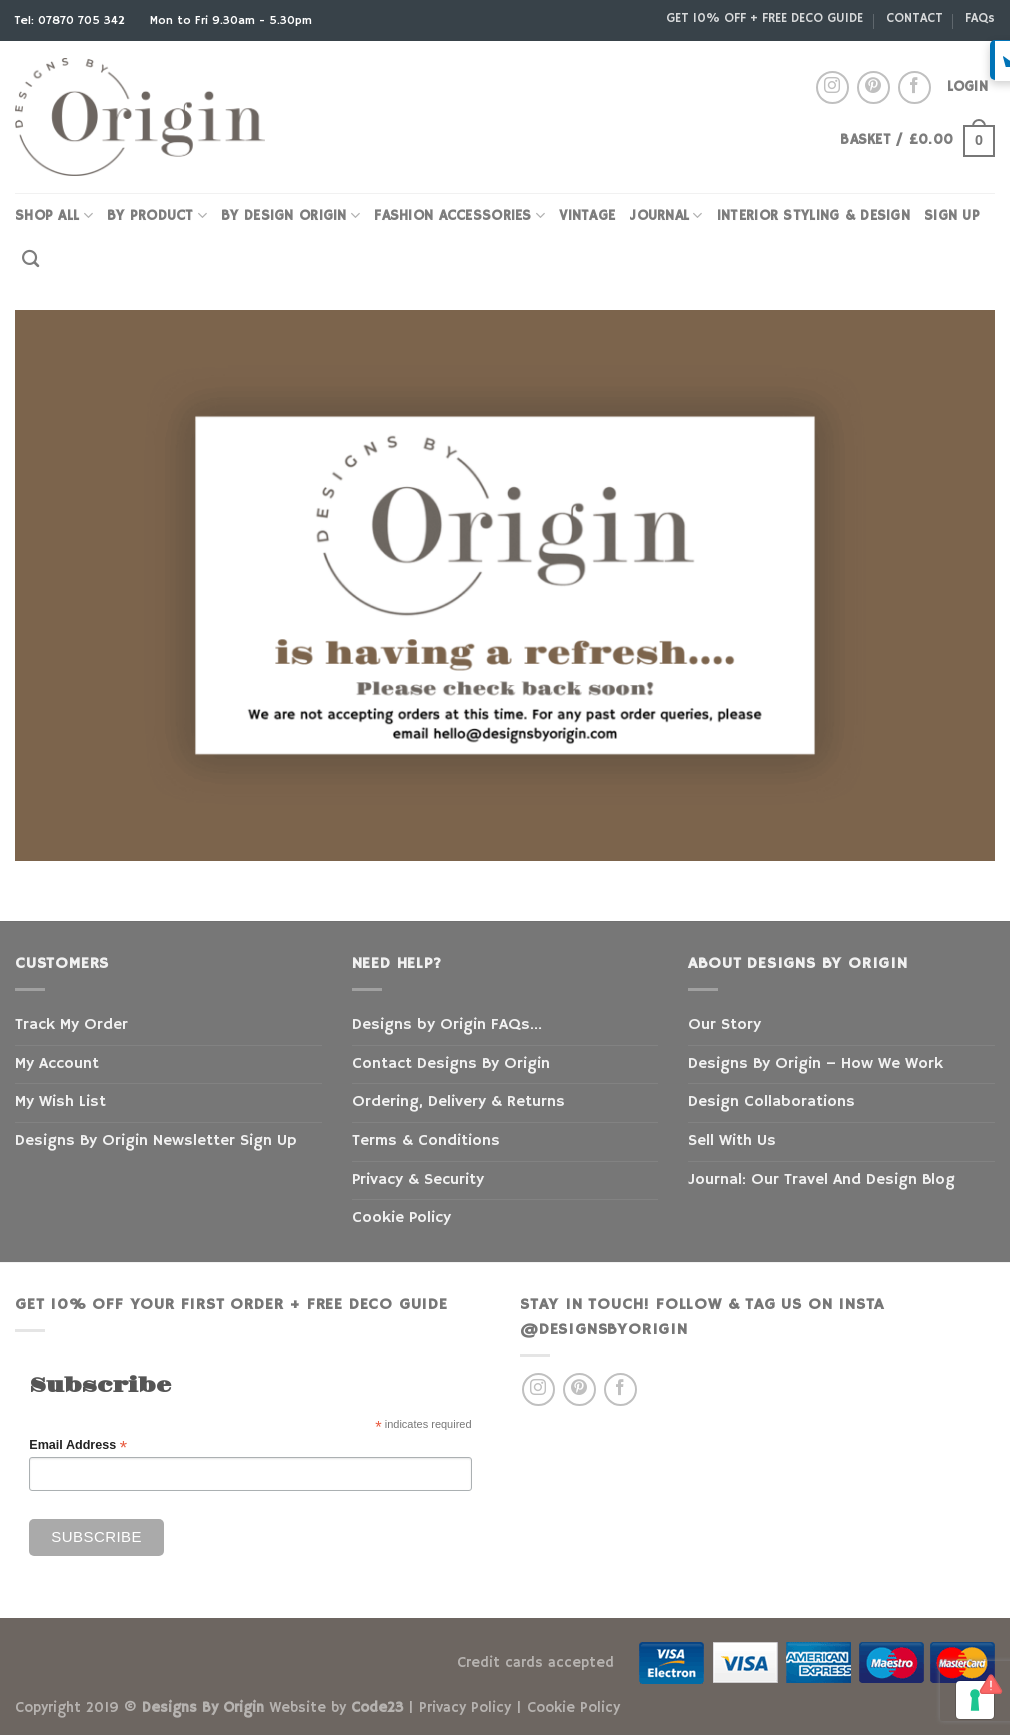 This screenshot has height=1735, width=1010. What do you see at coordinates (30, 259) in the screenshot?
I see `[Search]` at bounding box center [30, 259].